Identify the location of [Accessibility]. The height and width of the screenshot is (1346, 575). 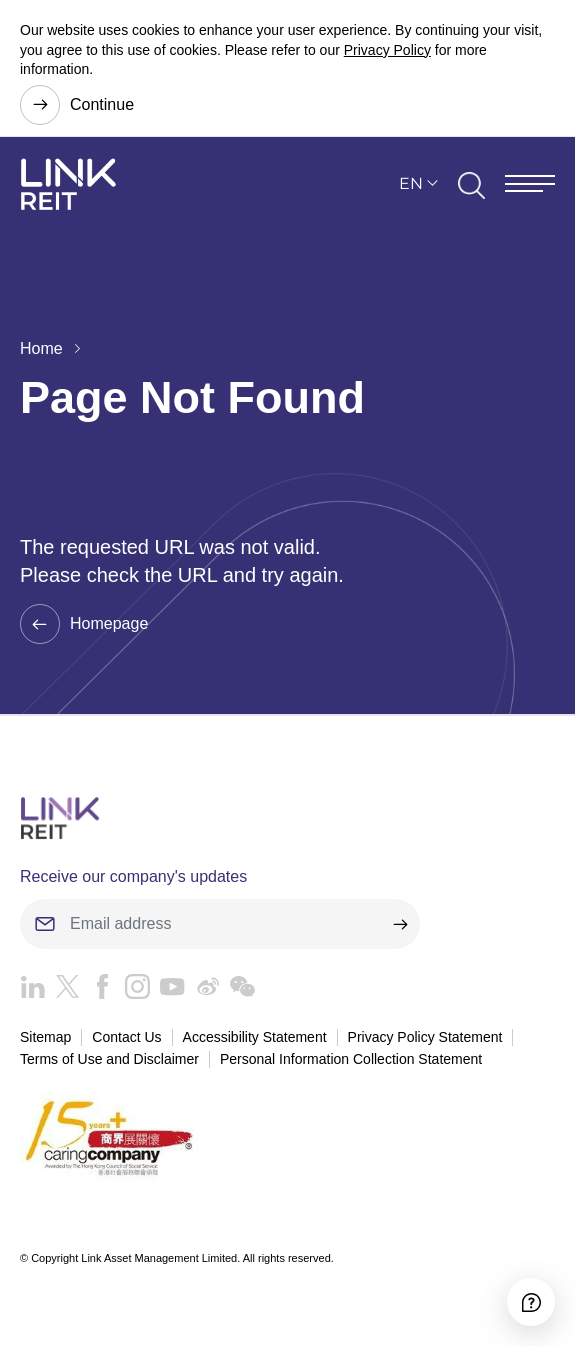
(531, 1302).